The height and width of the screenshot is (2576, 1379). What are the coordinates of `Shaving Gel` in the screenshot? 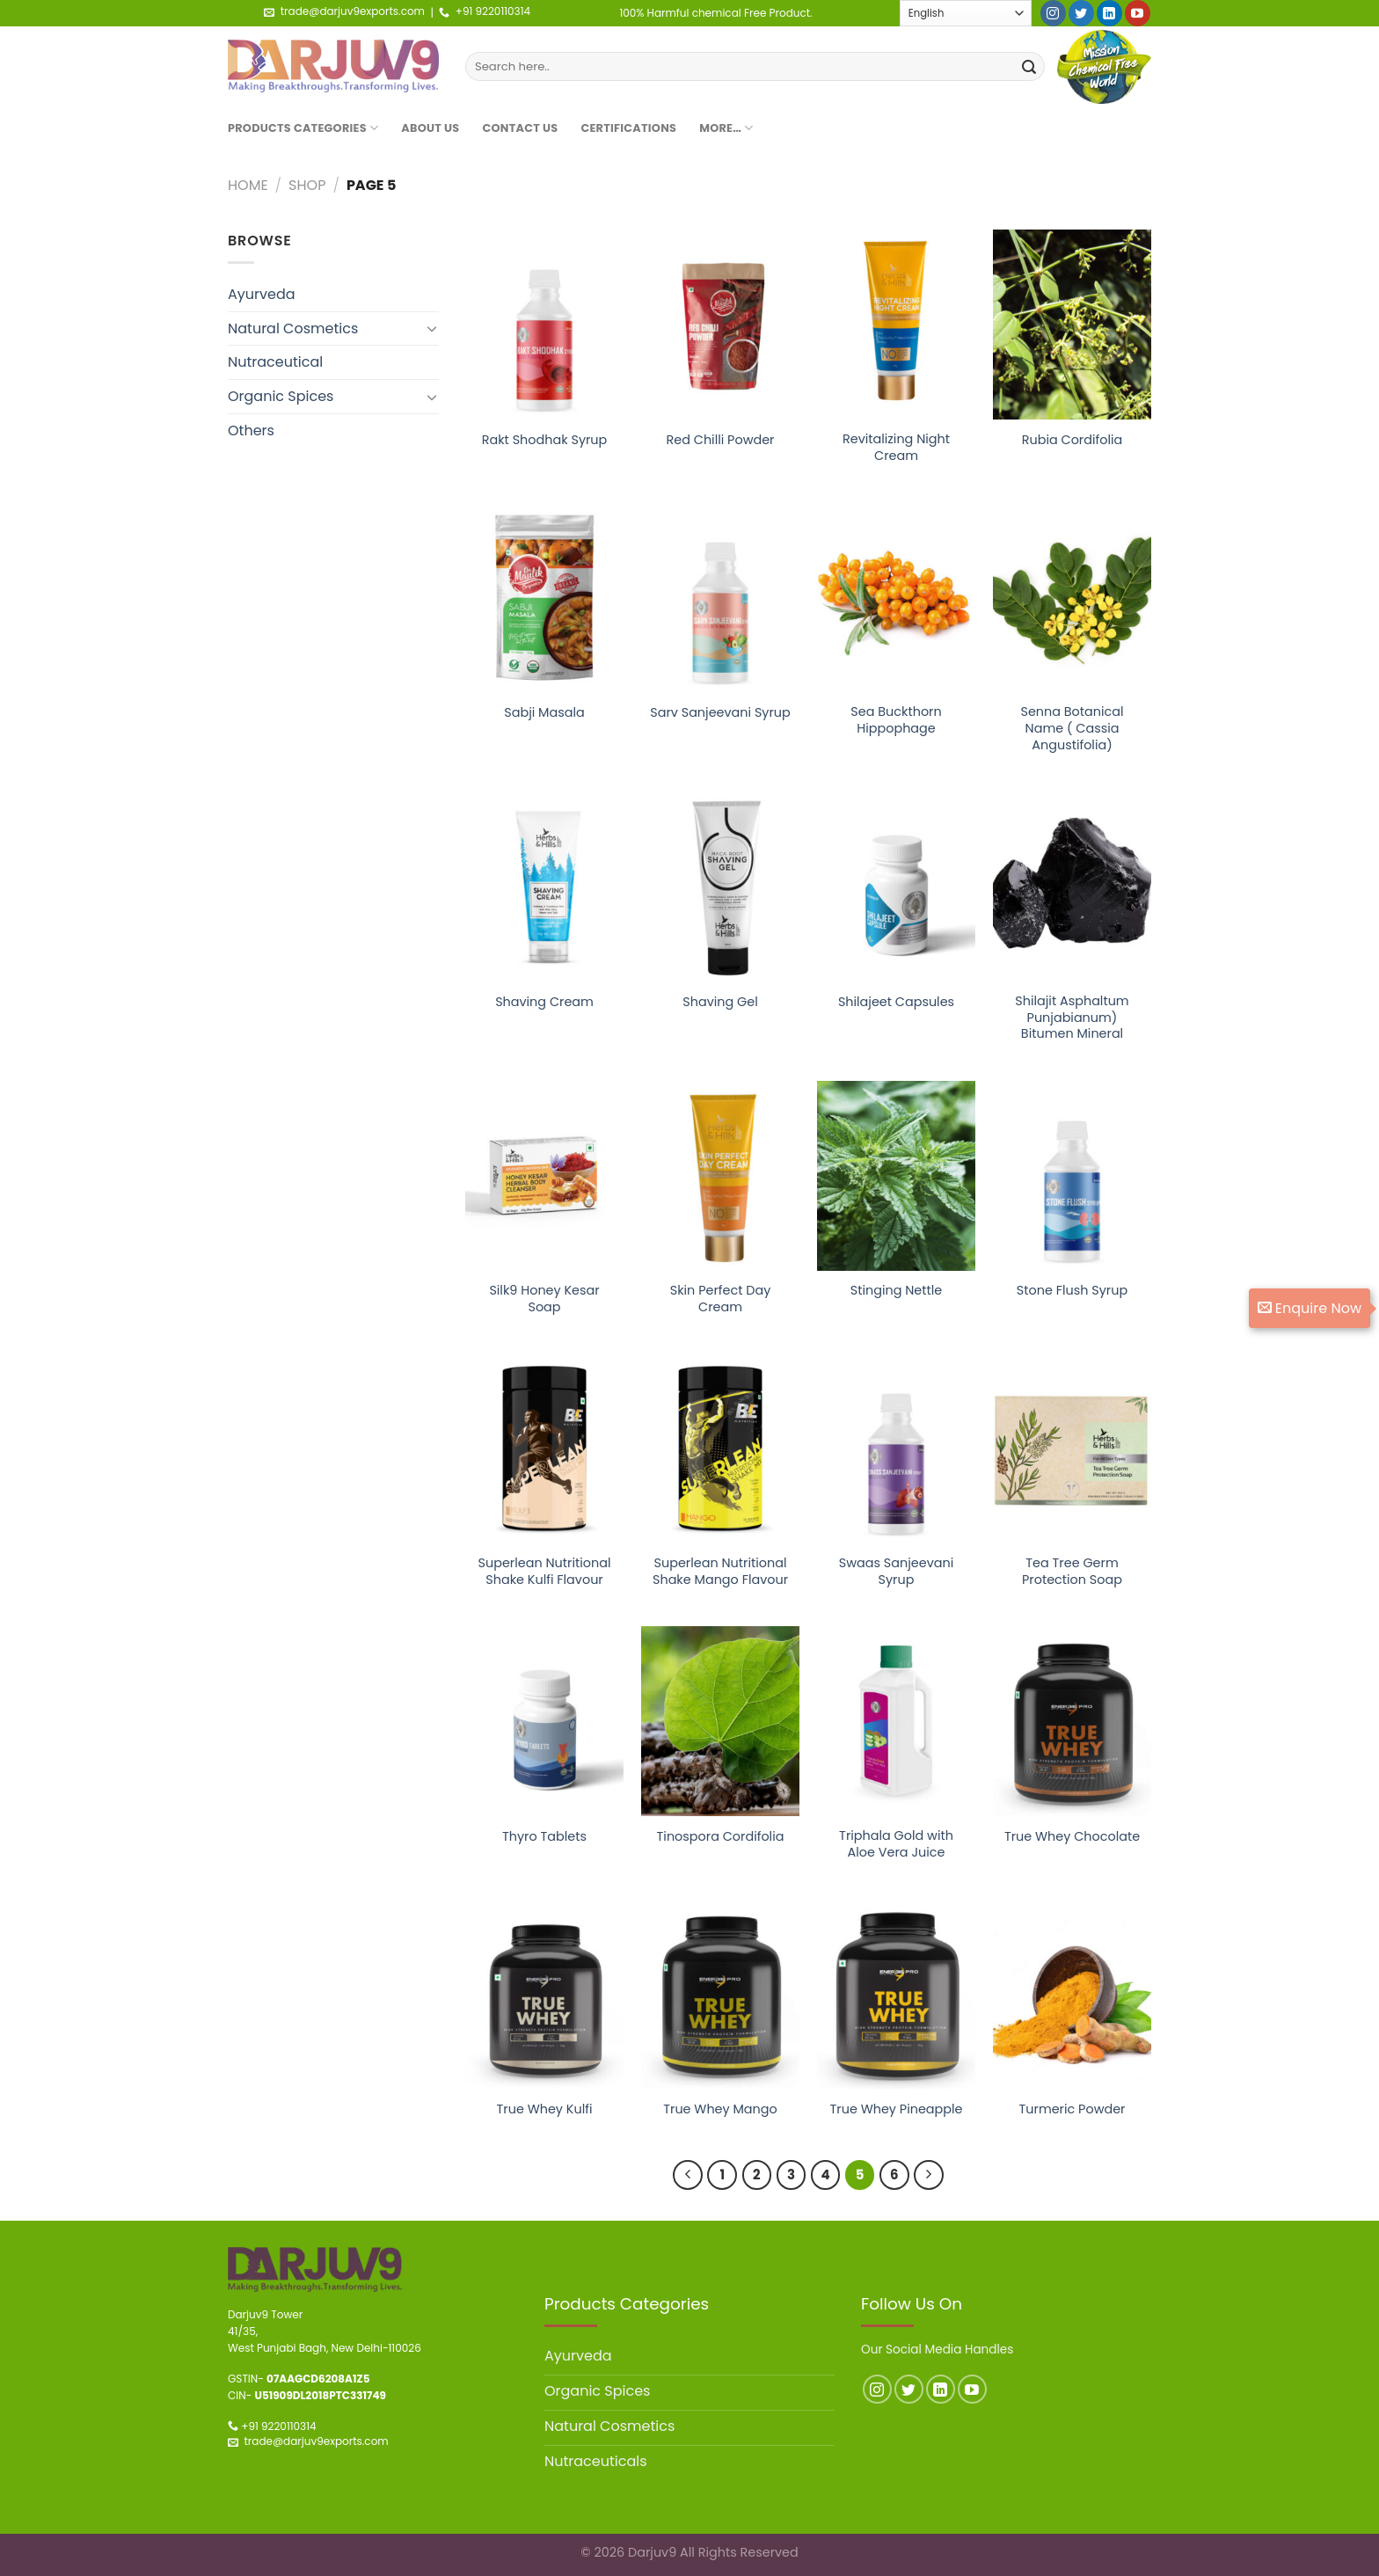 It's located at (719, 1002).